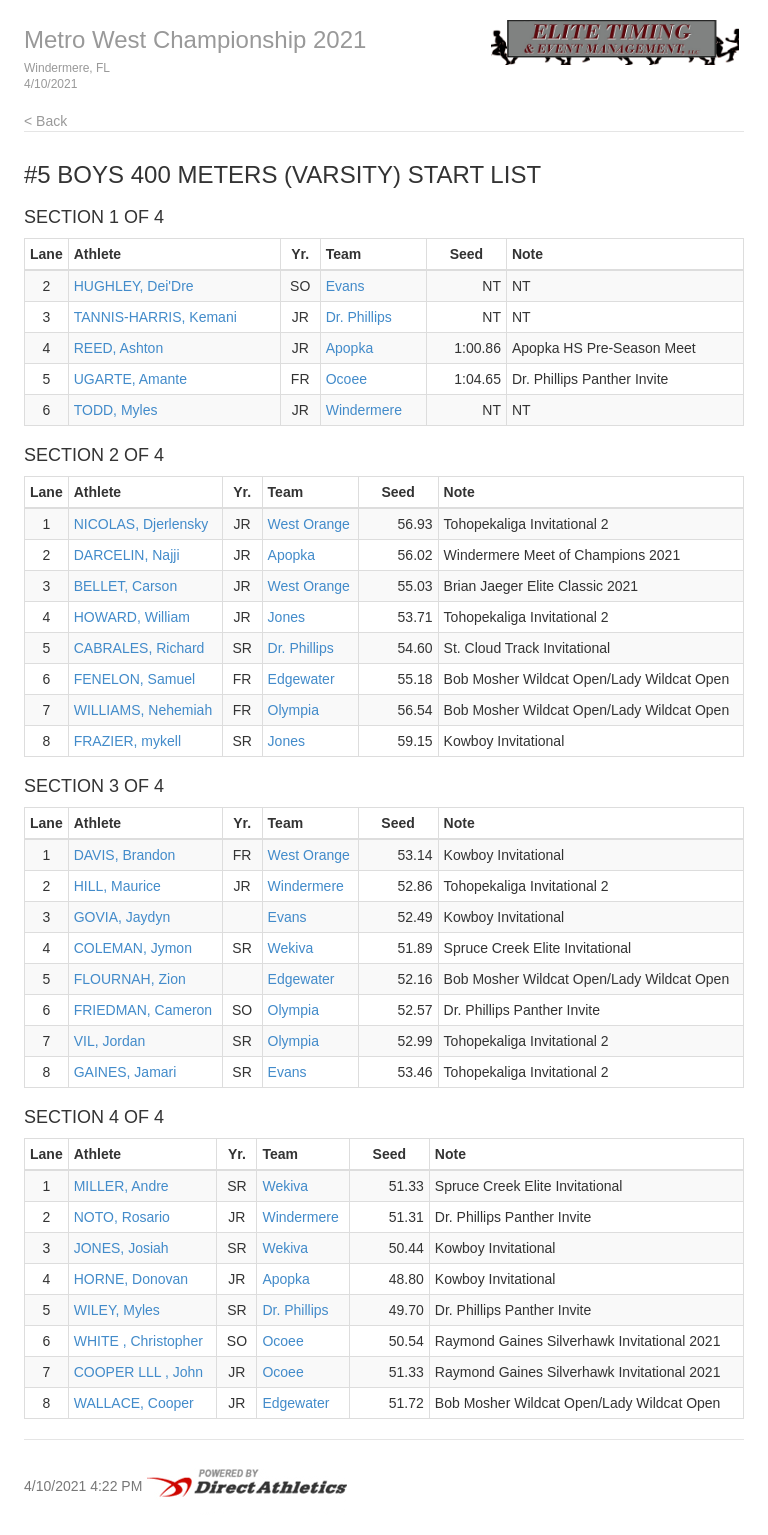 The height and width of the screenshot is (1535, 768). Describe the element at coordinates (138, 1372) in the screenshot. I see `COOPER LLL , John` at that location.